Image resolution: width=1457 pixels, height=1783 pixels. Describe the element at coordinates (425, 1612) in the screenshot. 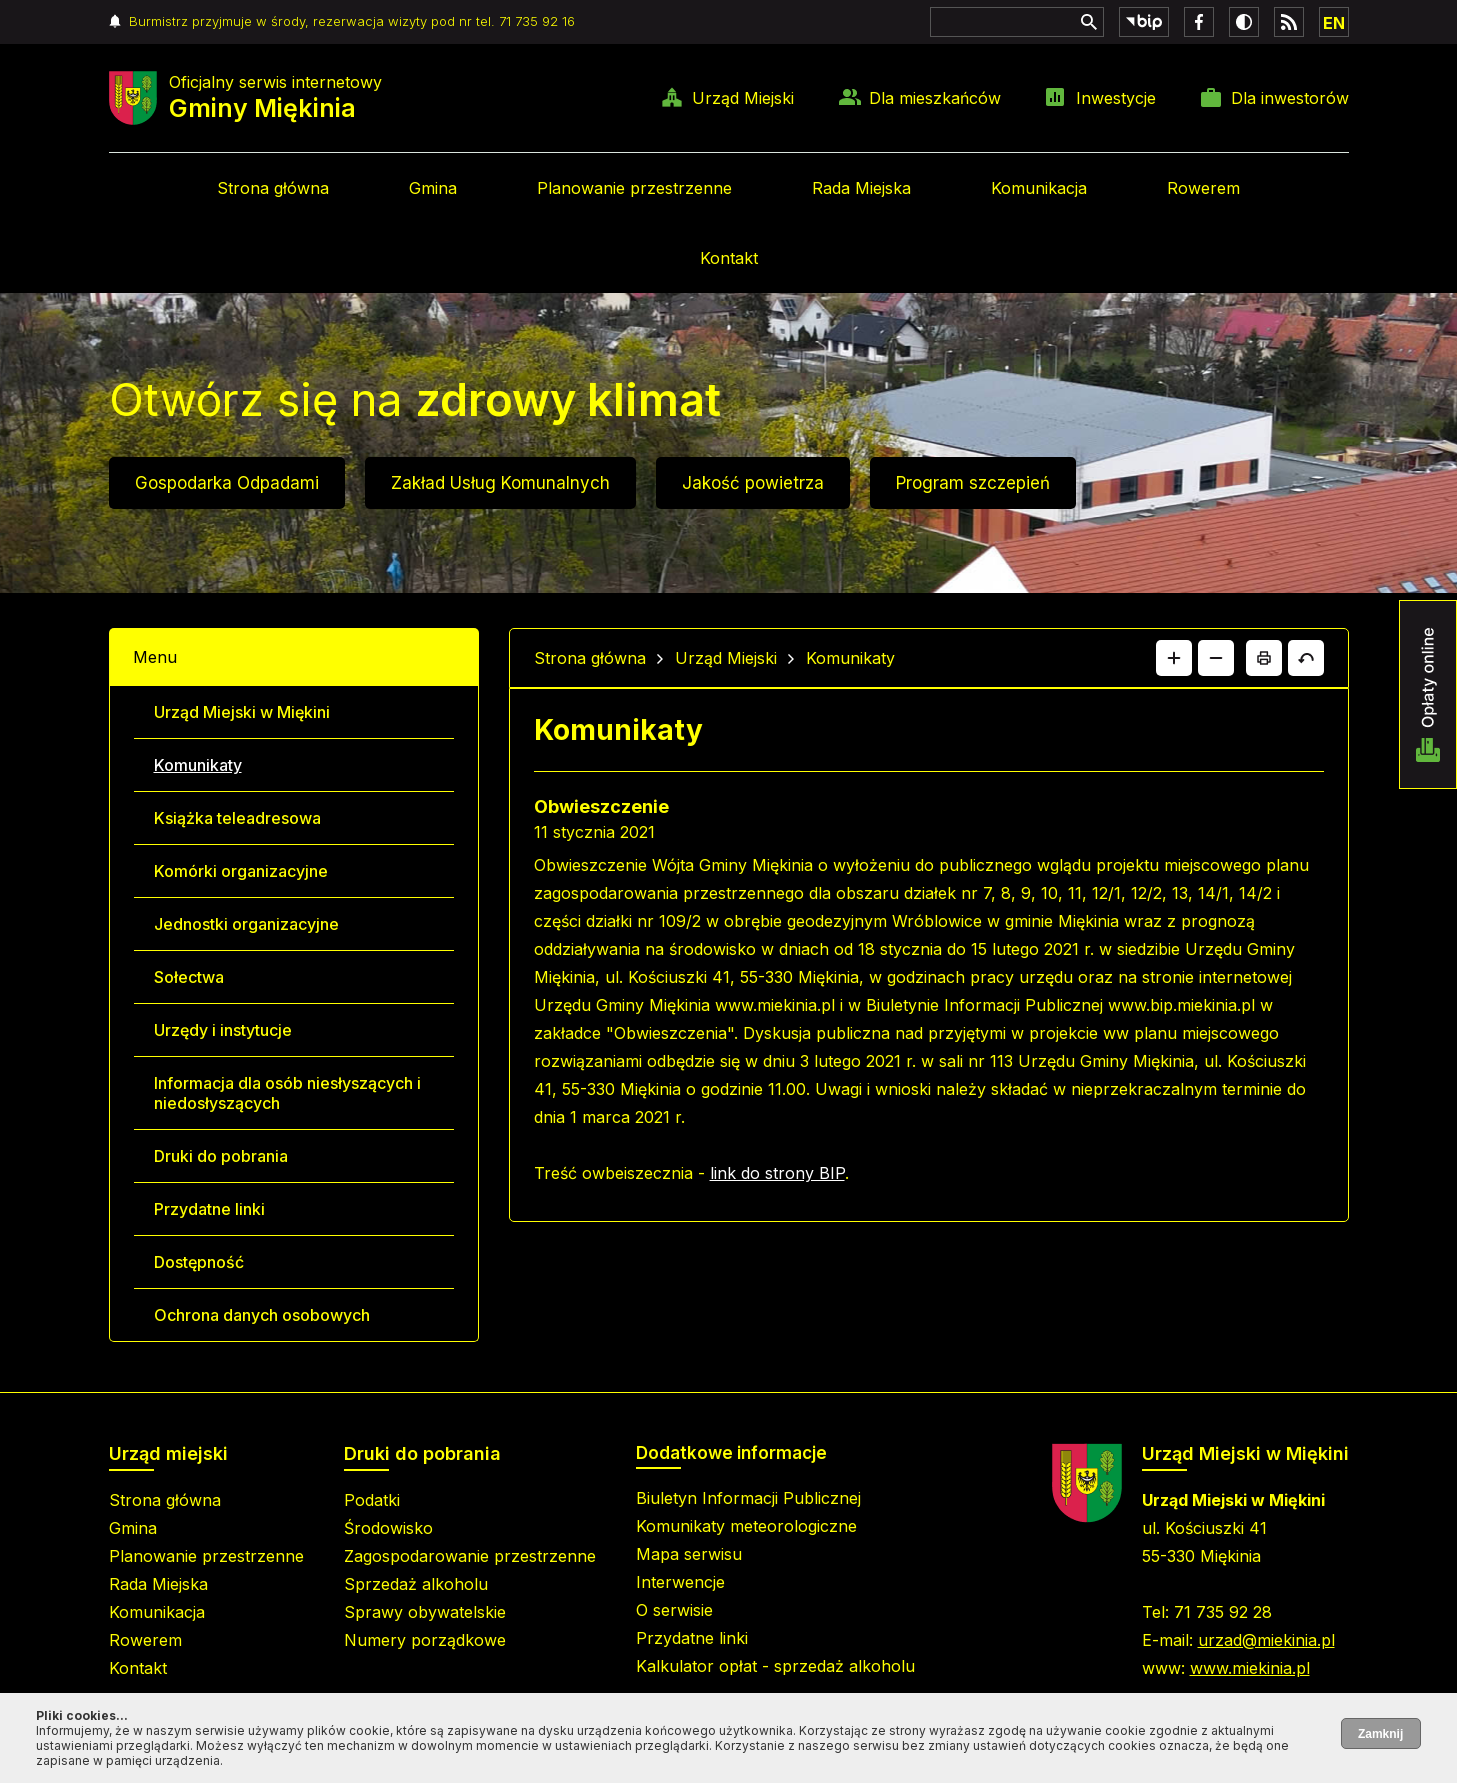

I see `Sprawy obywatelskie` at that location.